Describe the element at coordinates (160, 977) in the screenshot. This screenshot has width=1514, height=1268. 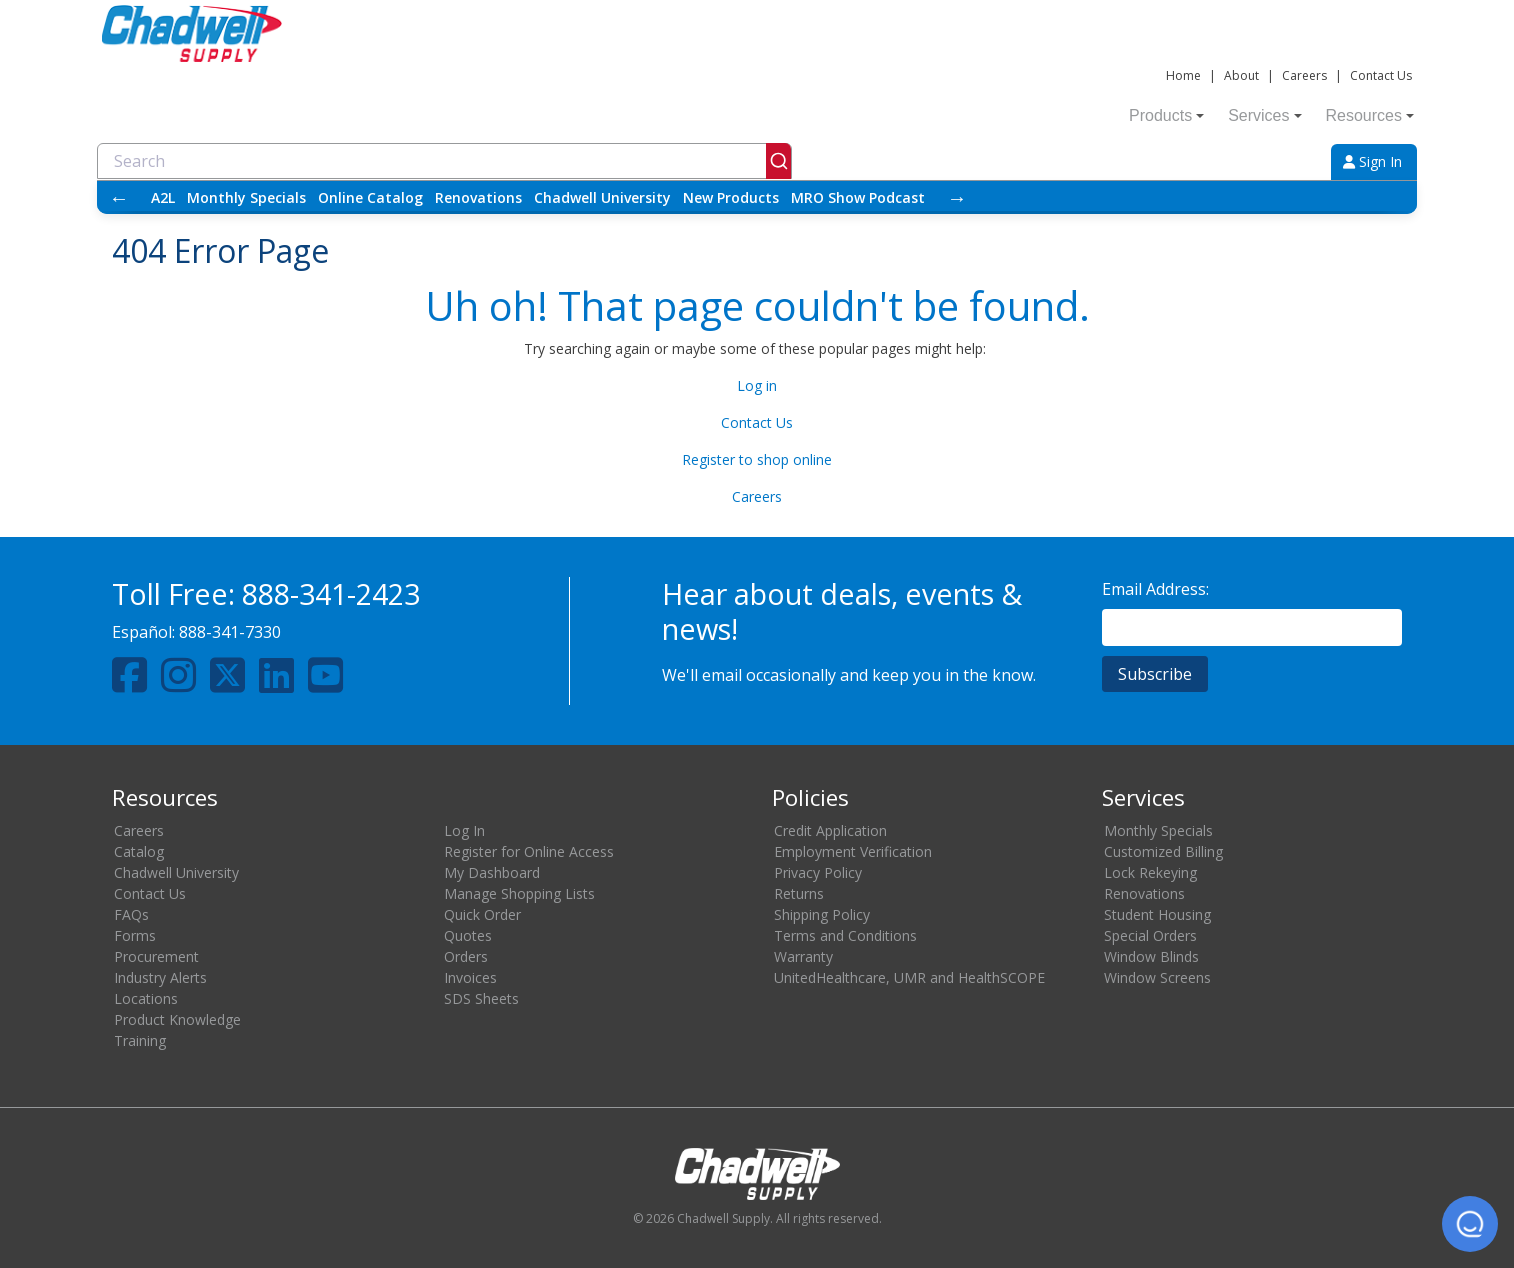
I see `Industry Alerts` at that location.